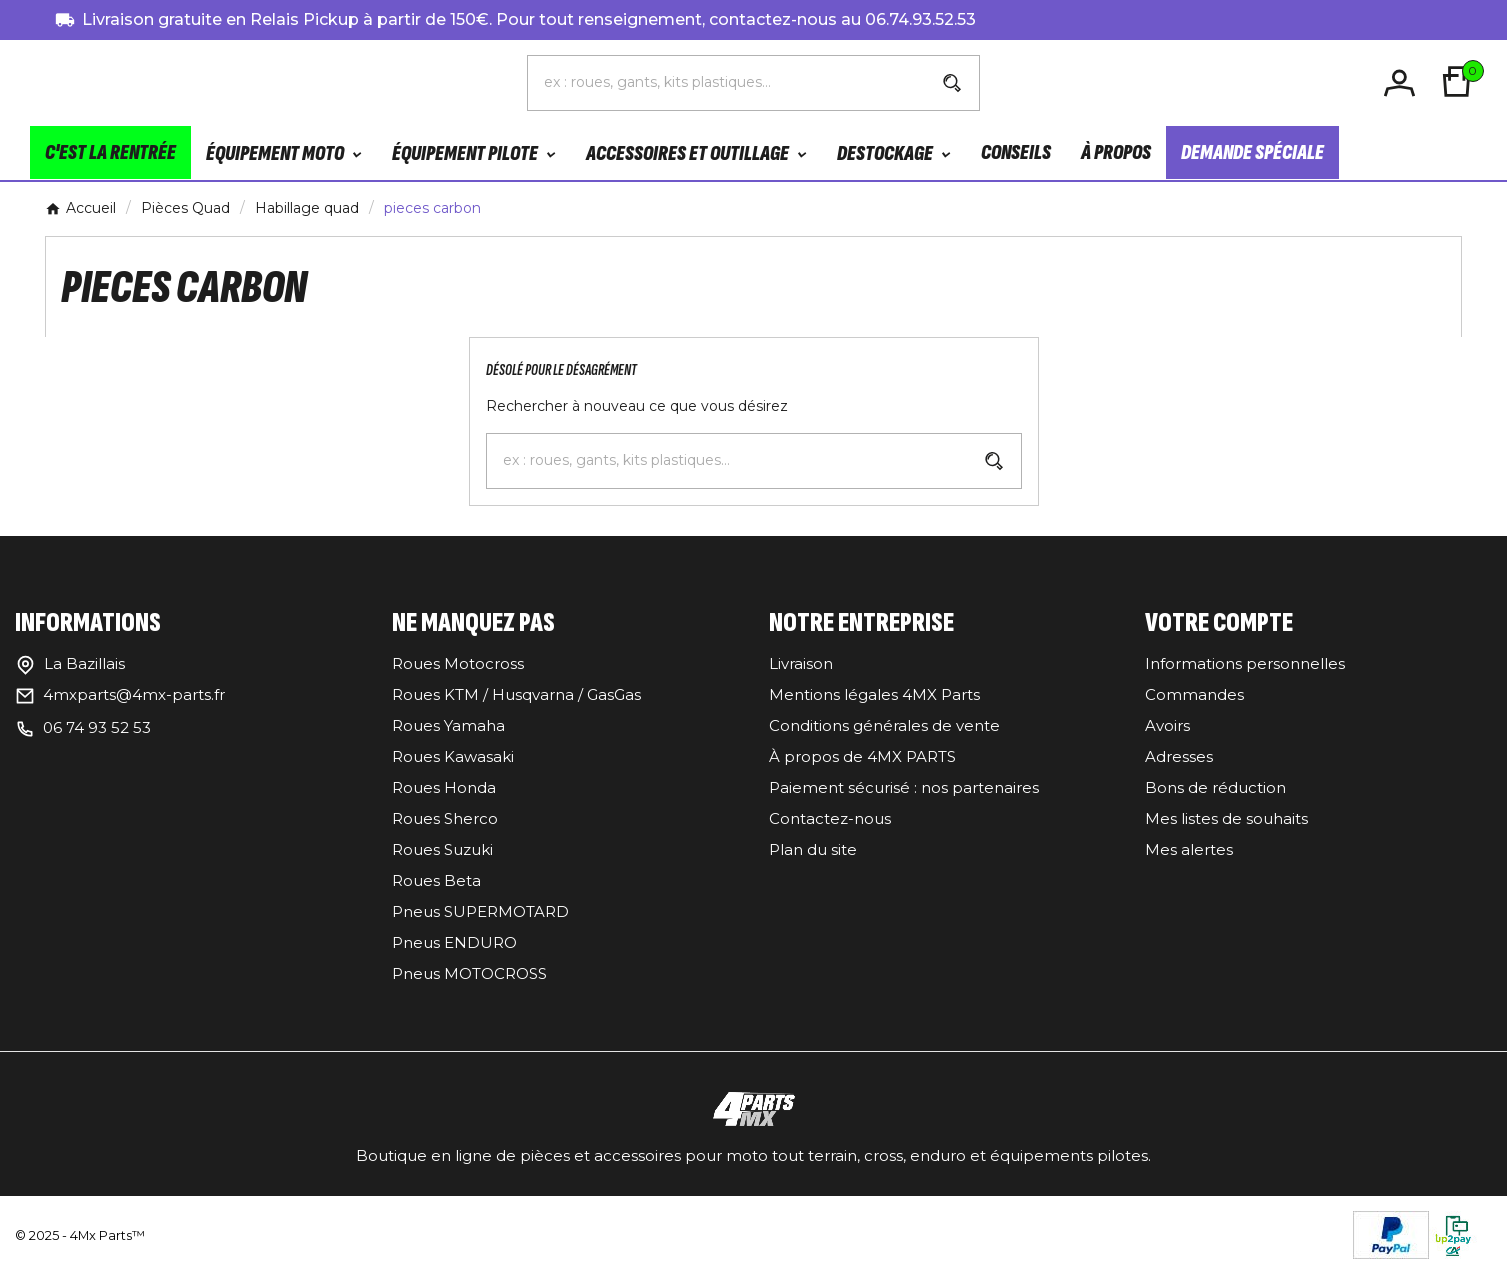  Describe the element at coordinates (436, 884) in the screenshot. I see `Roues Beta` at that location.